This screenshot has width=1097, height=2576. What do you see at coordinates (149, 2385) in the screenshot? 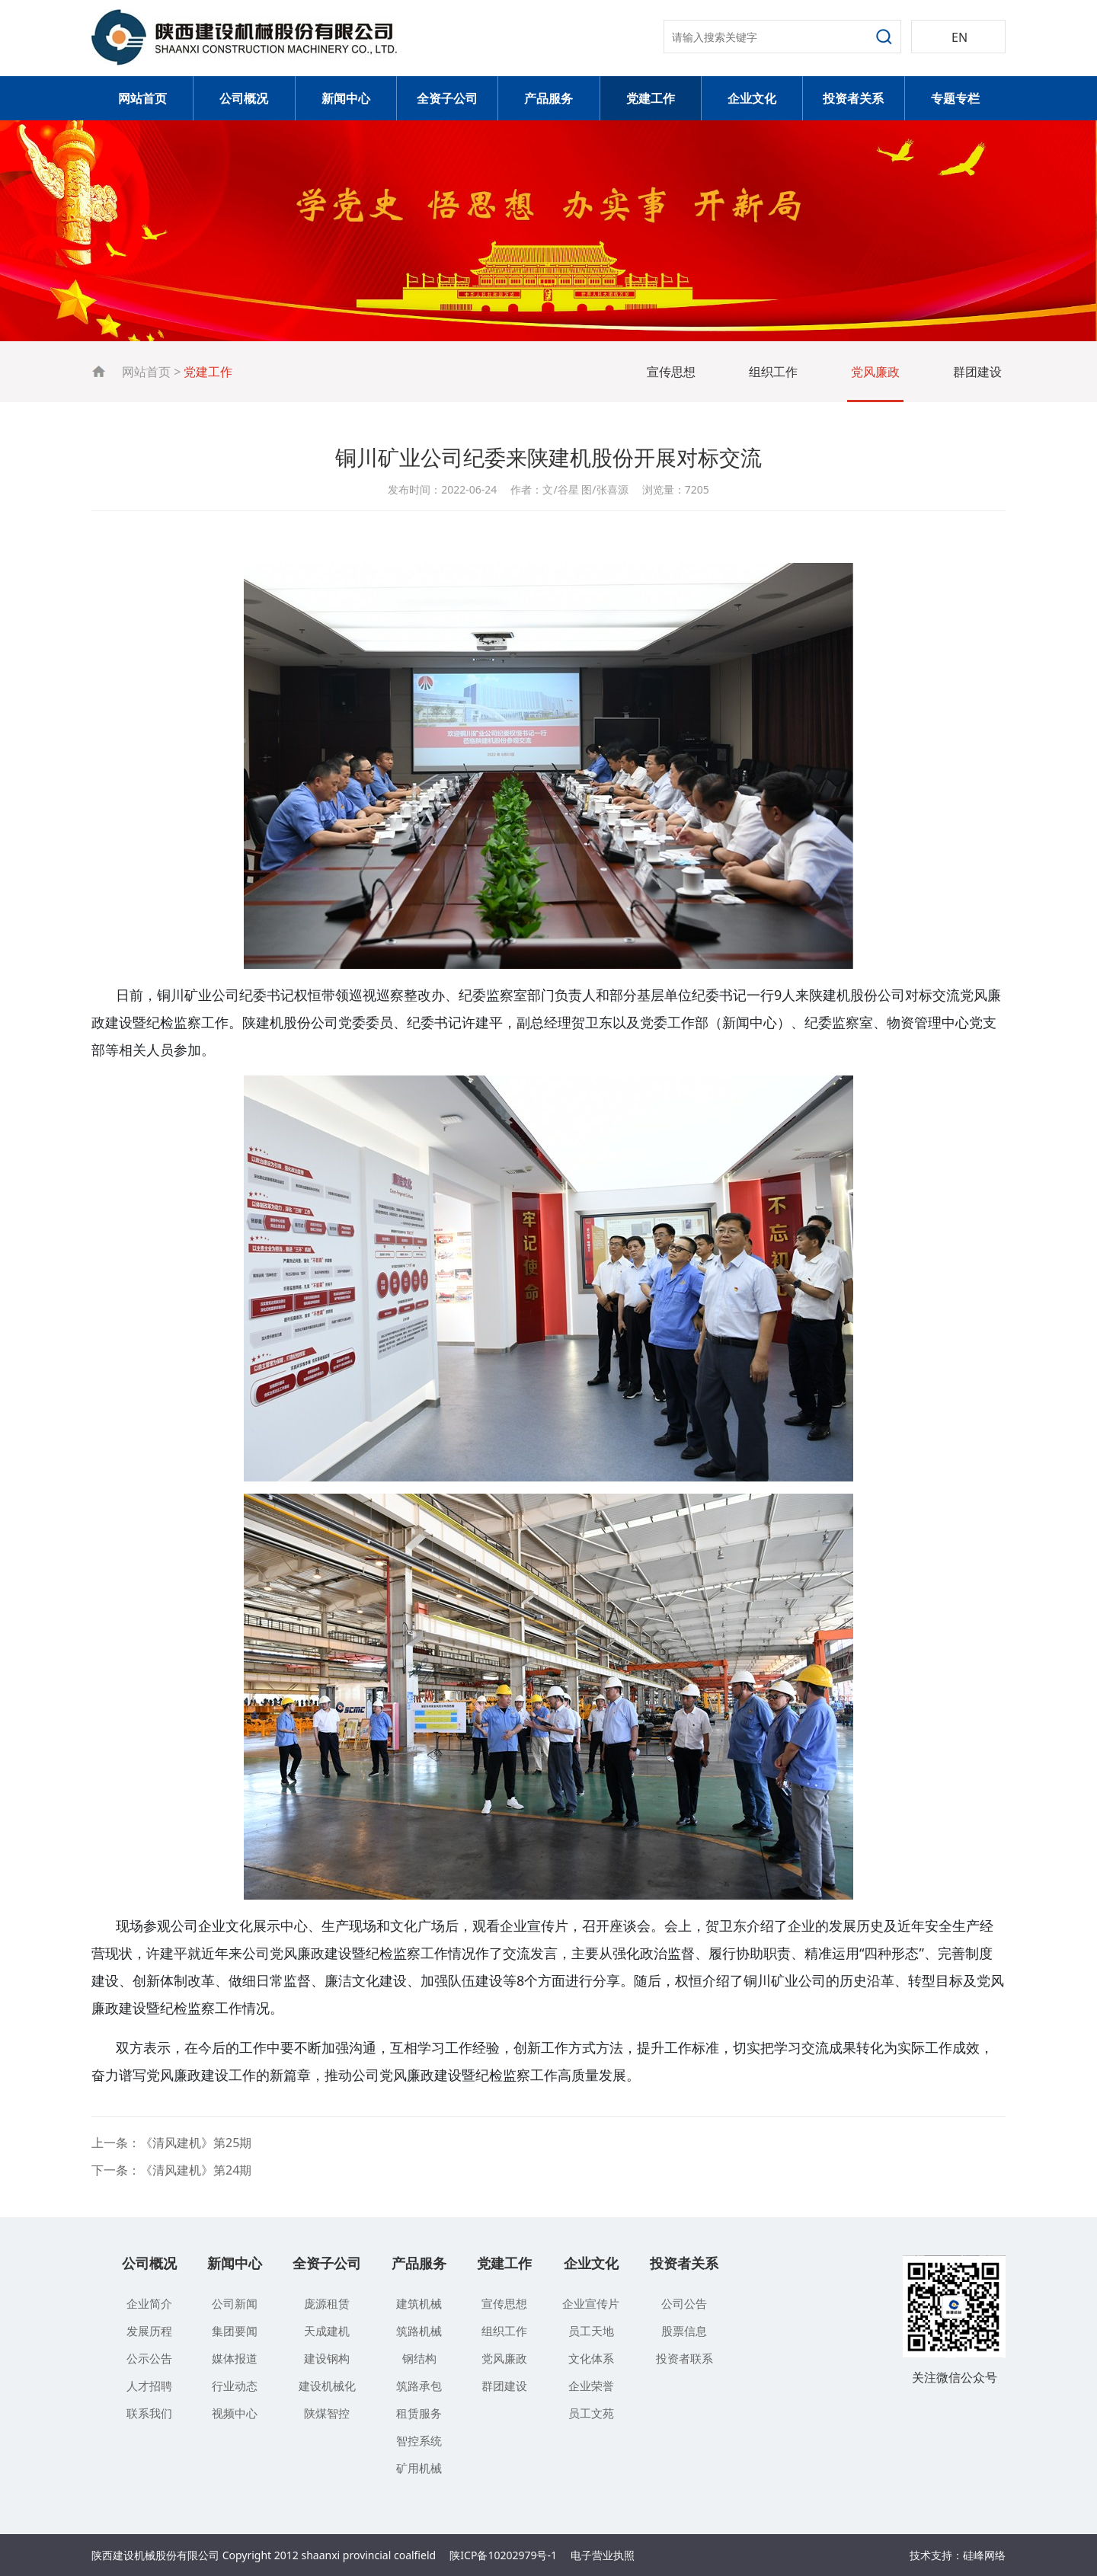
I see `人才招聘` at bounding box center [149, 2385].